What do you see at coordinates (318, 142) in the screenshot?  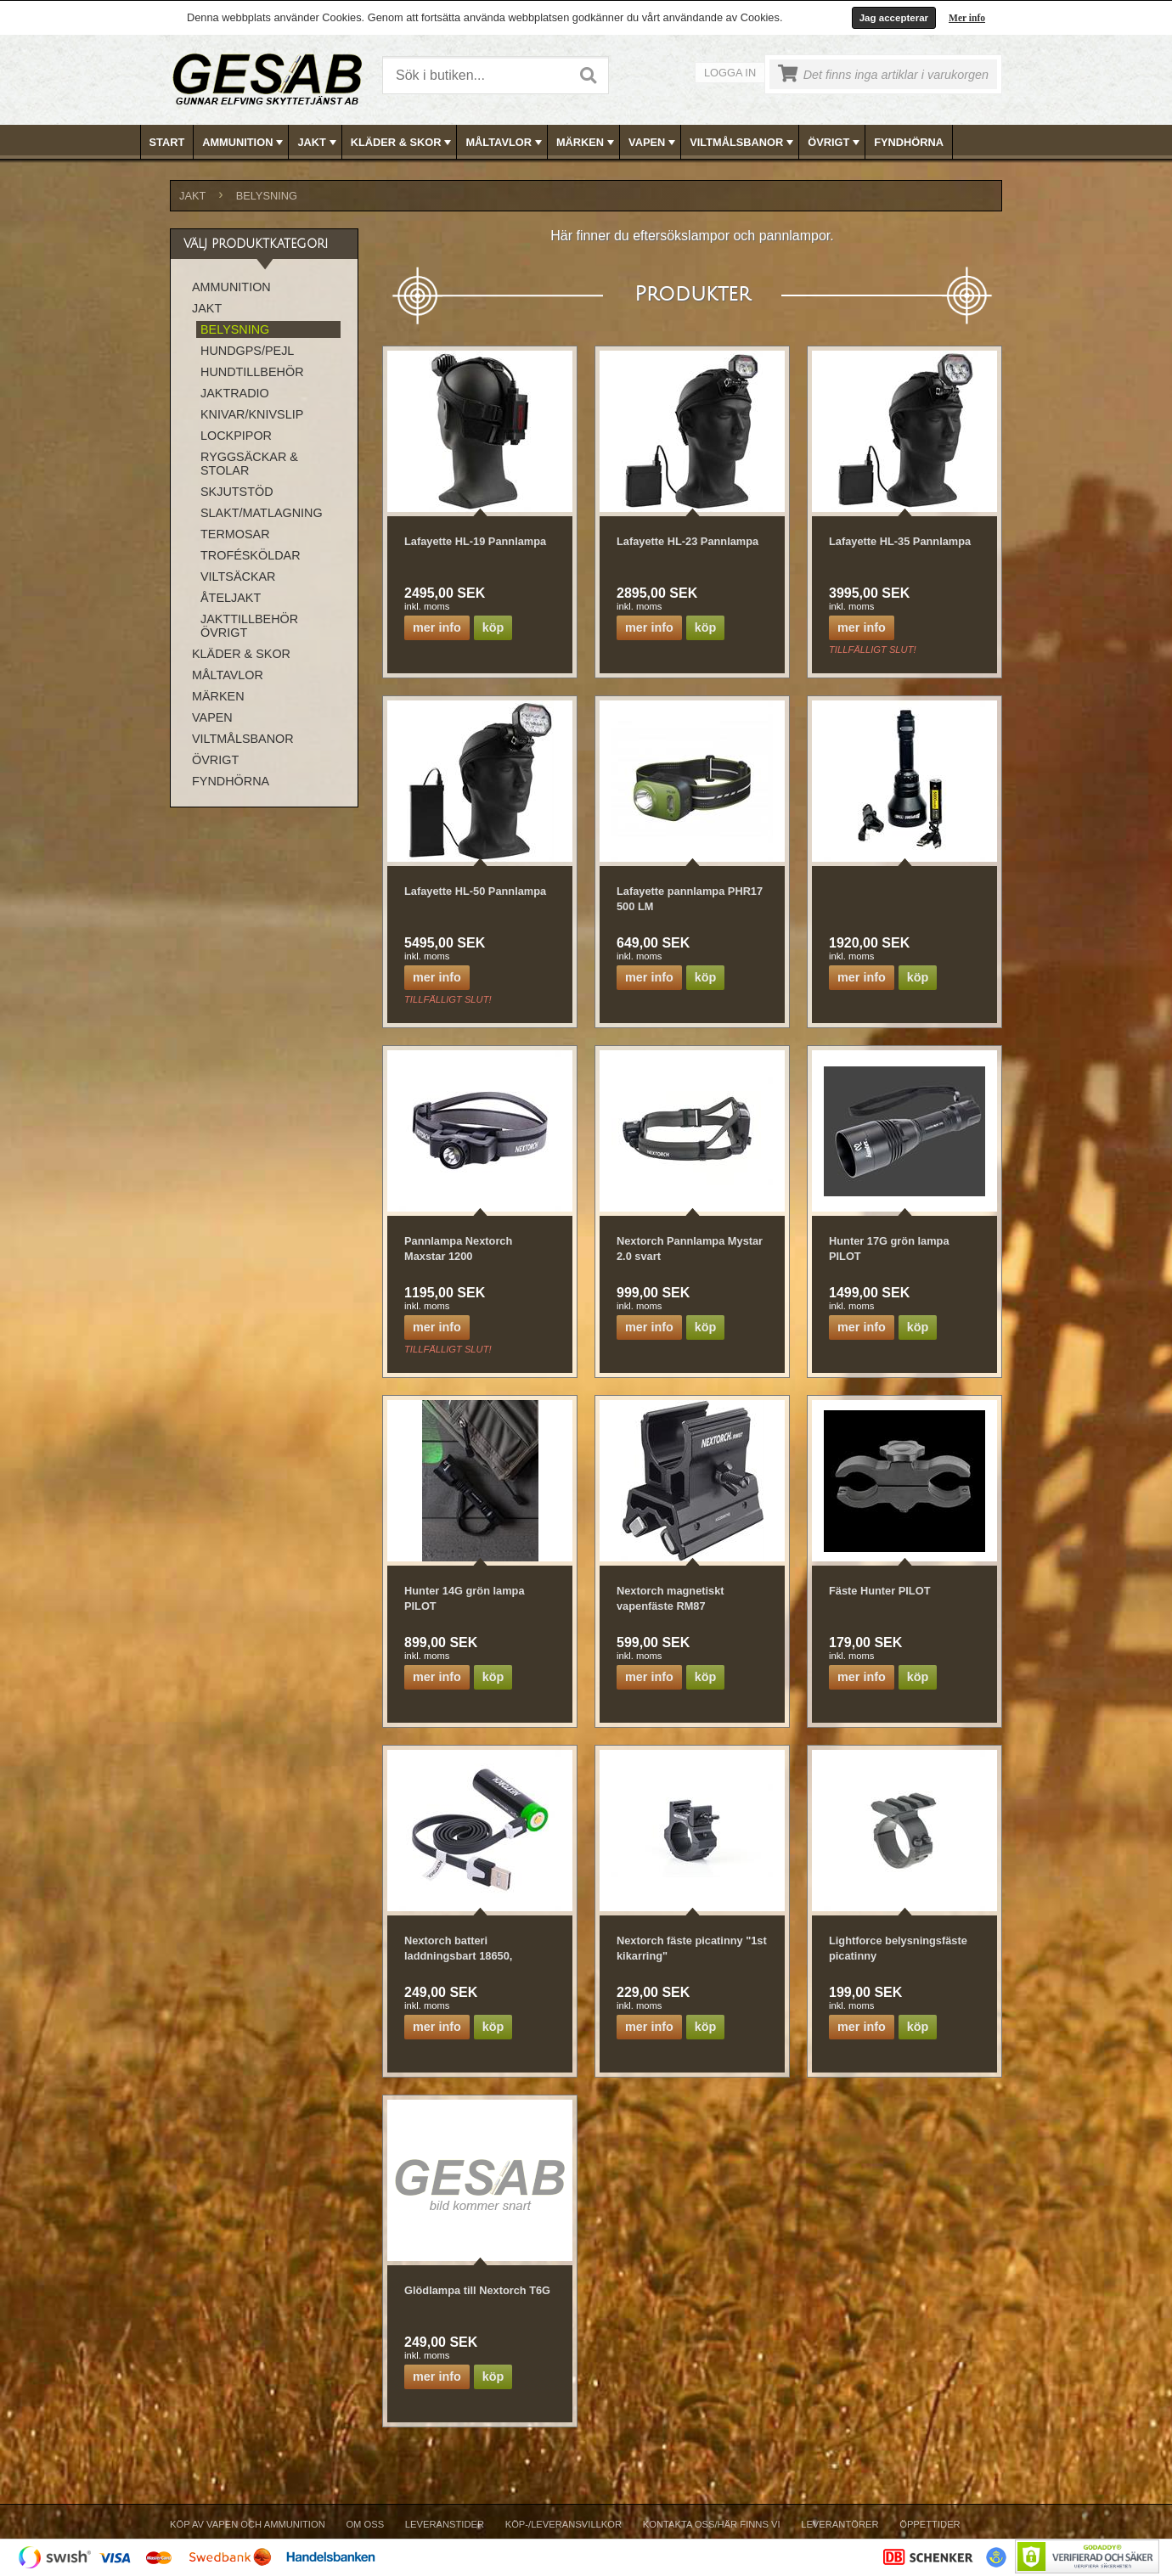 I see `JAKT` at bounding box center [318, 142].